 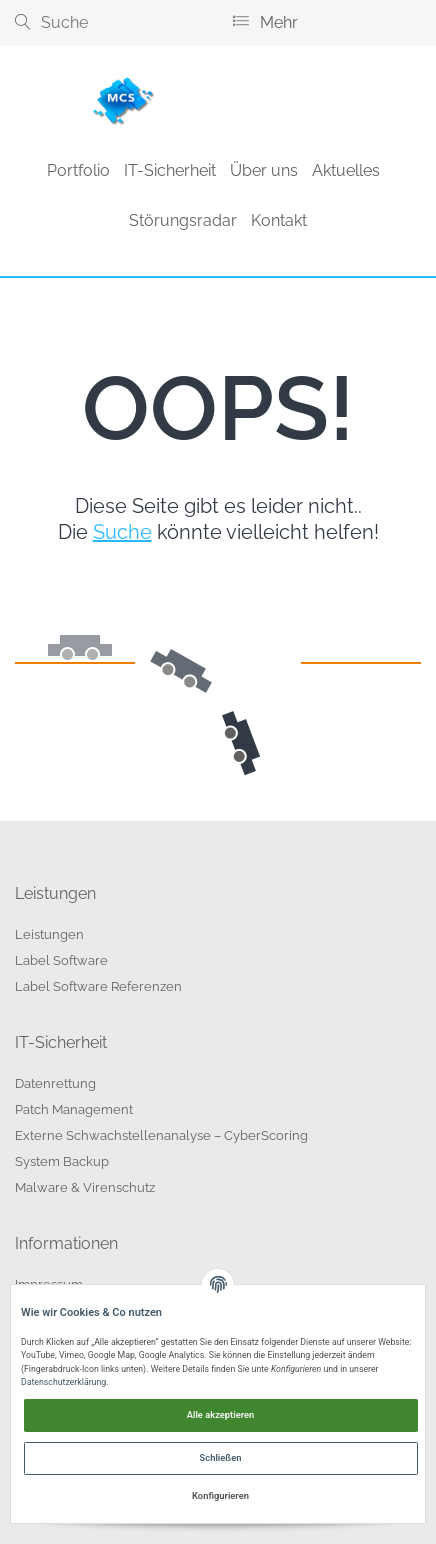 What do you see at coordinates (279, 220) in the screenshot?
I see `Kontakt` at bounding box center [279, 220].